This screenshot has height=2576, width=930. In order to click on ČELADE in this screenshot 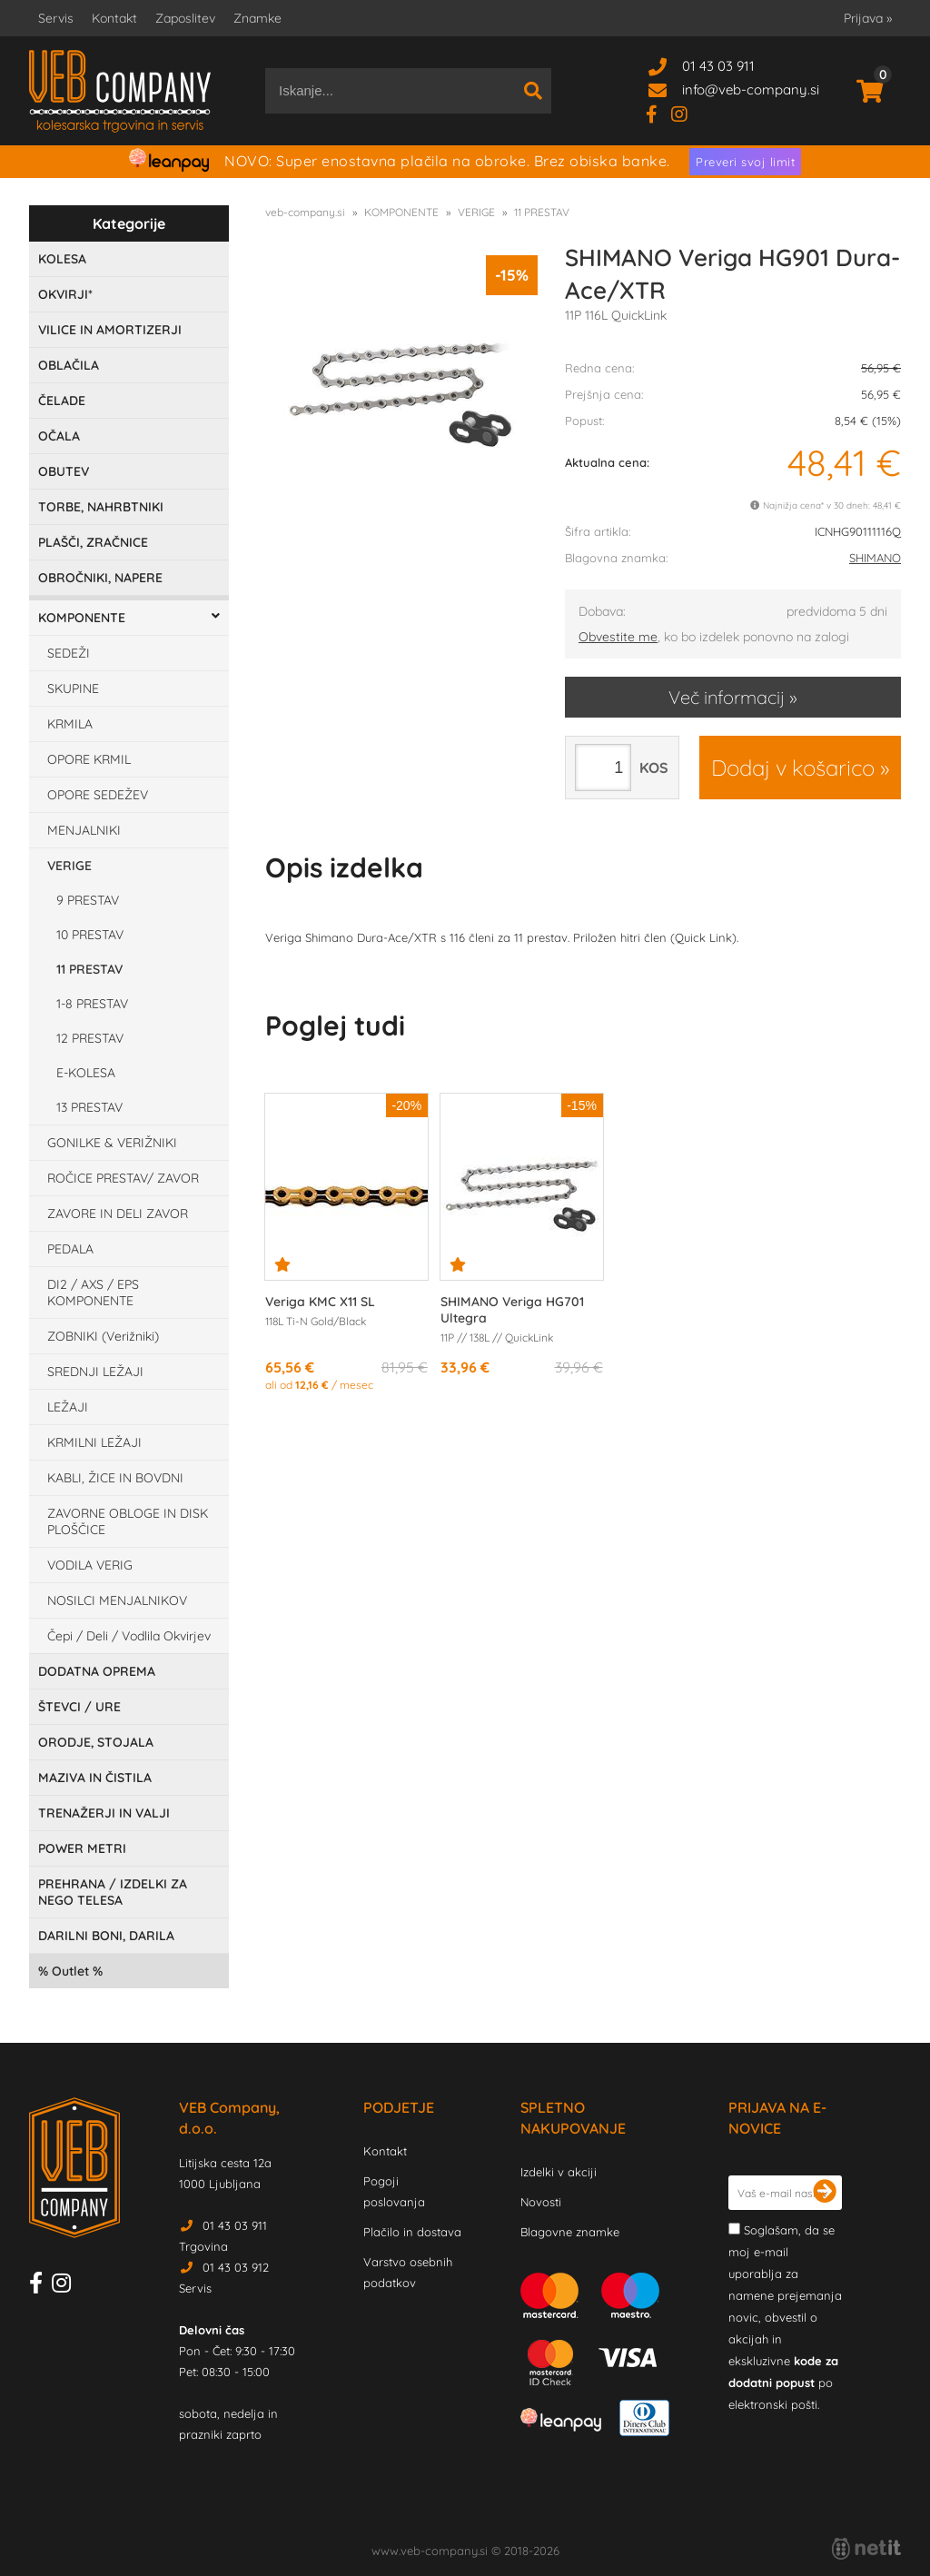, I will do `click(61, 400)`.